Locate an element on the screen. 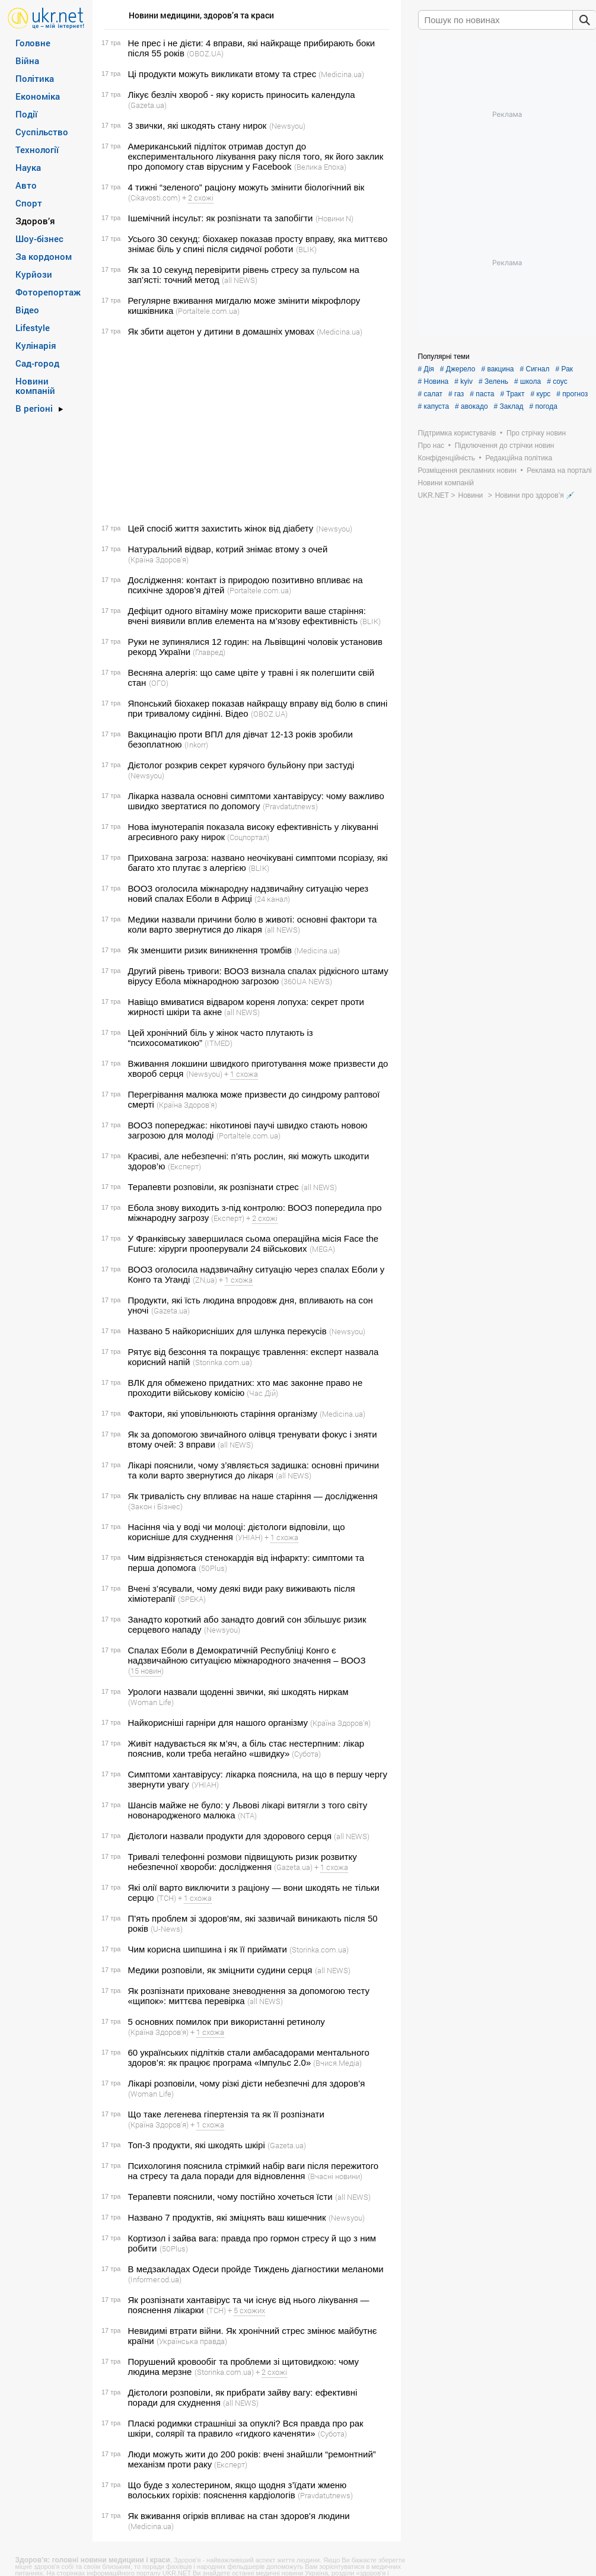  Дефіцит одного вітаміну може прискорити ваше старіння: вчені виявили вплив елемента на м’язову ефективність is located at coordinates (247, 616).